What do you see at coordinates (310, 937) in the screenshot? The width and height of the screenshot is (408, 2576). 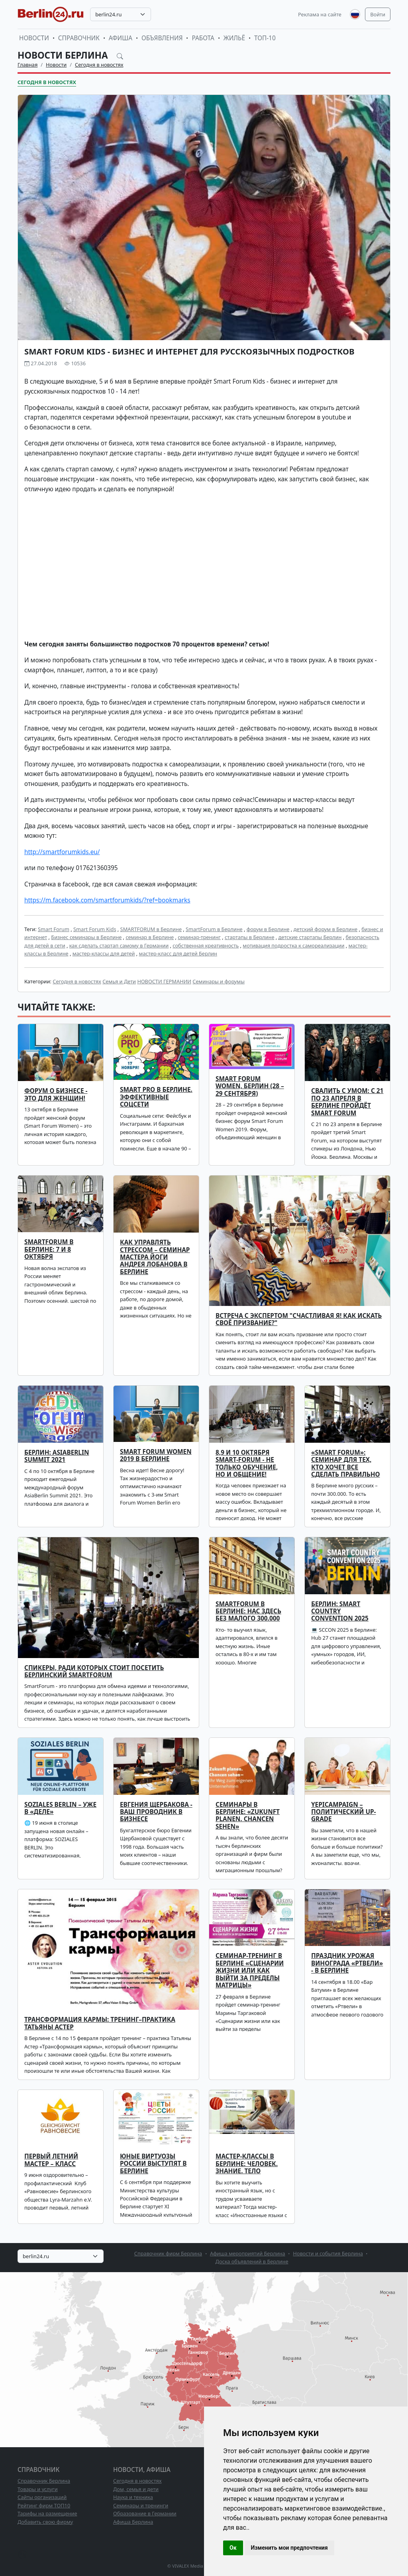 I see `детские стартапы Берлин` at bounding box center [310, 937].